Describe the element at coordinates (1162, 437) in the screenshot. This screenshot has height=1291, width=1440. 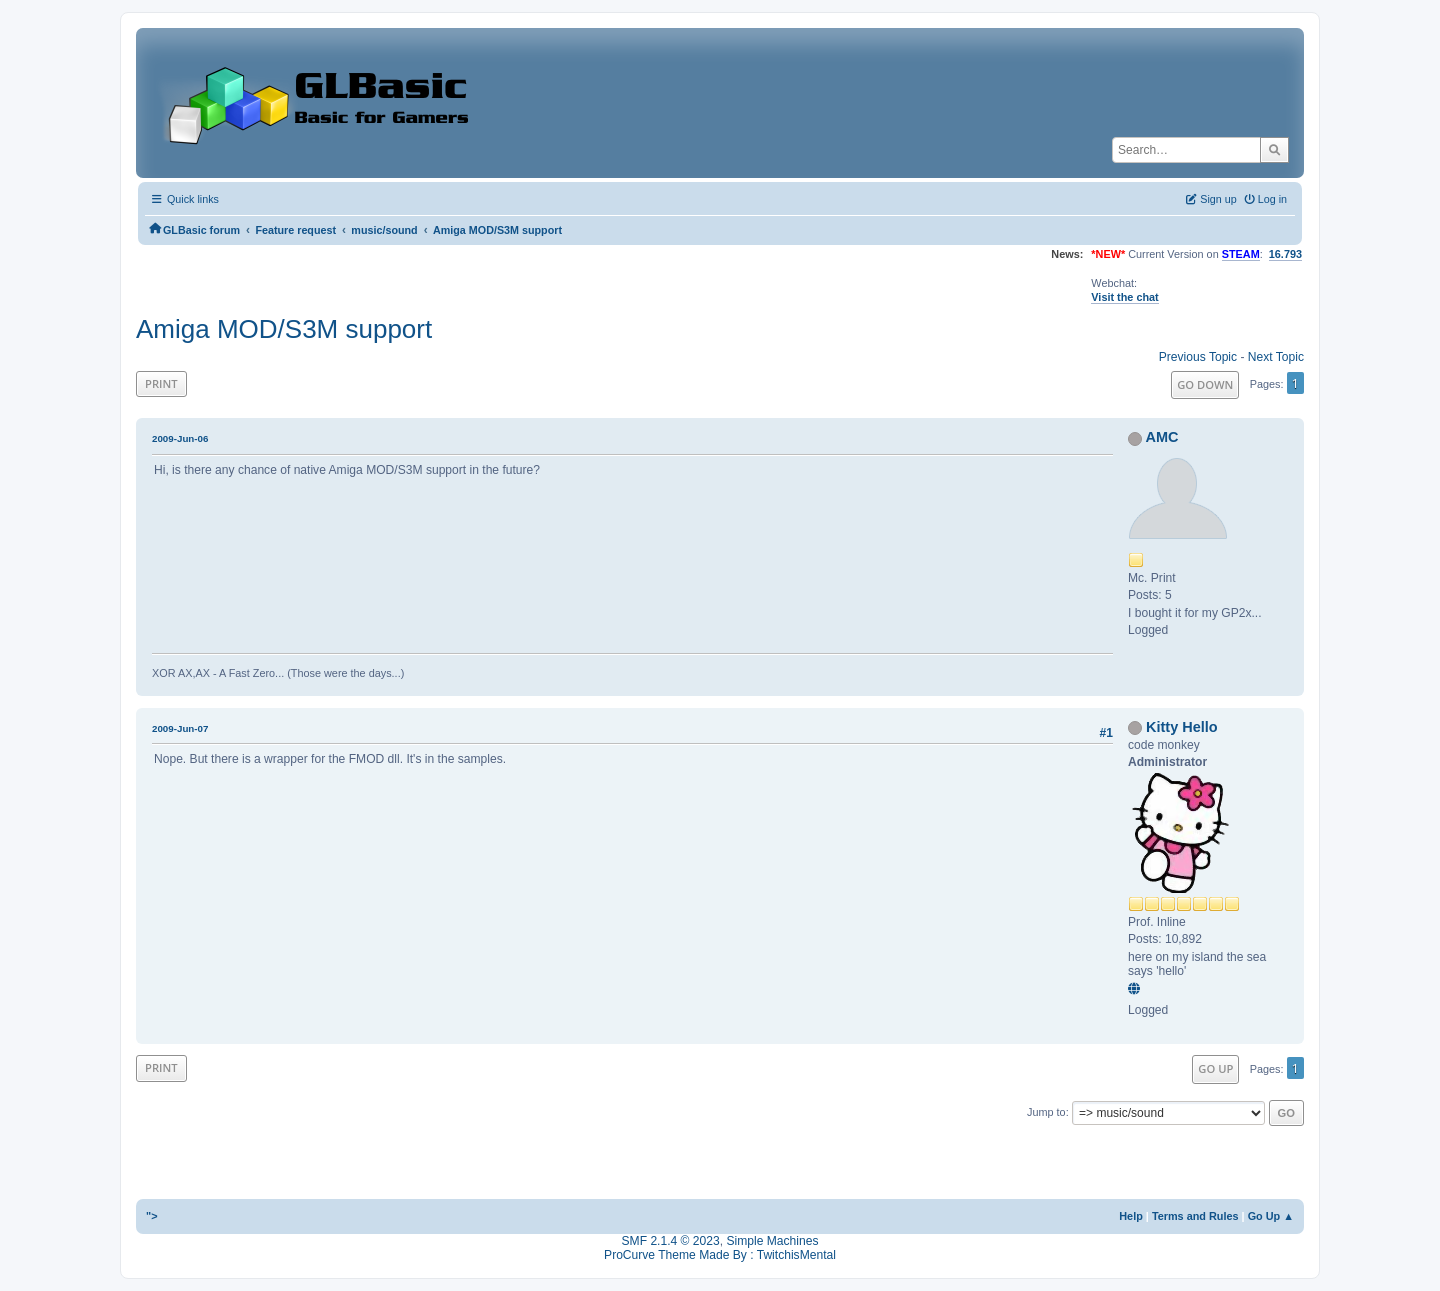
I see `AMC` at that location.